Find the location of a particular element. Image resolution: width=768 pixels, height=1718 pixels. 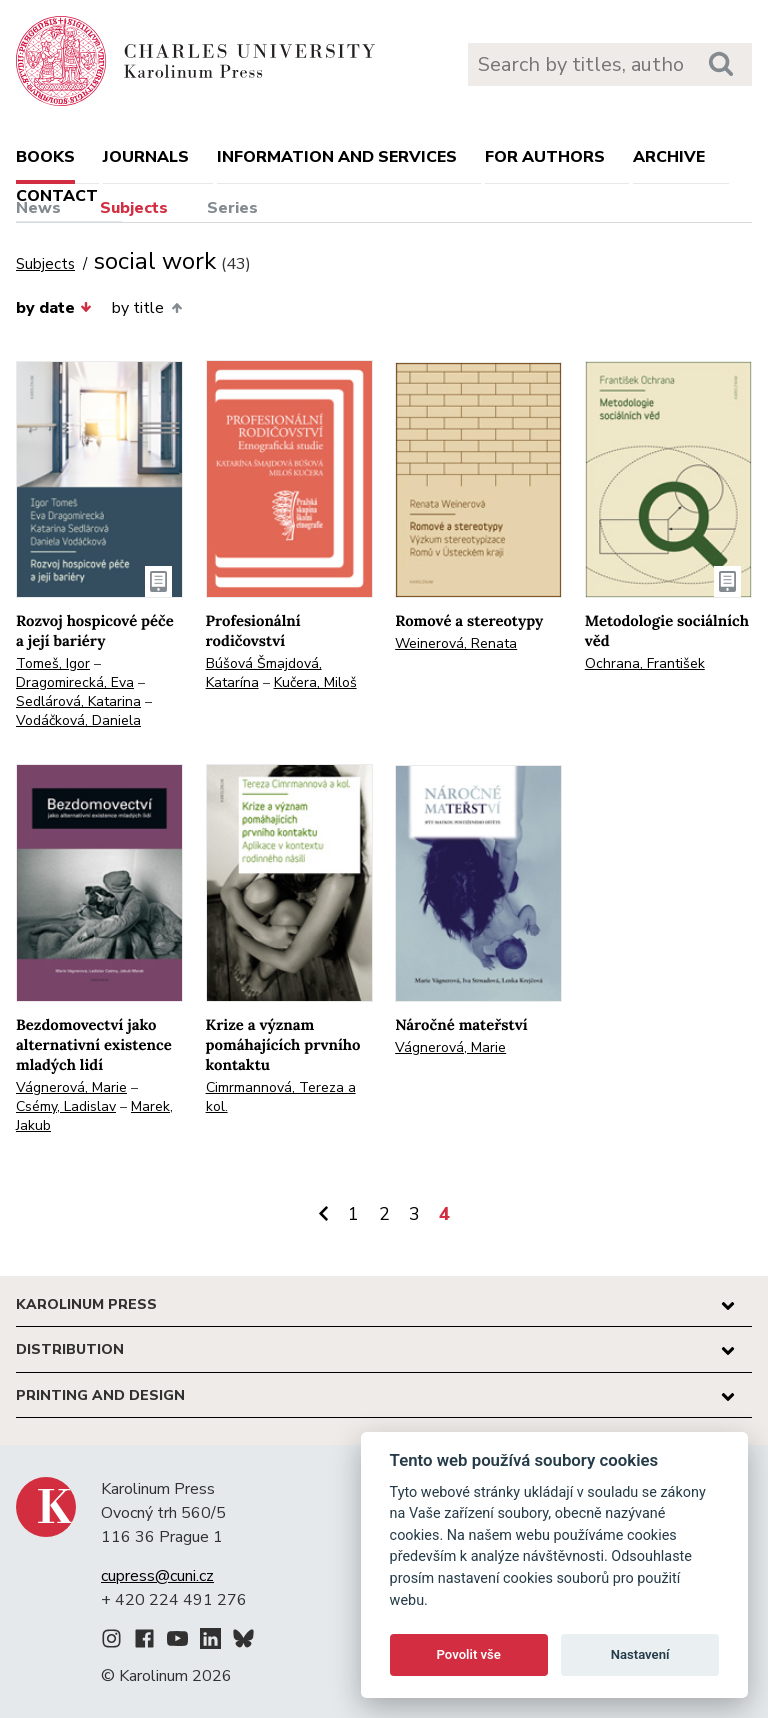

by title is located at coordinates (146, 308).